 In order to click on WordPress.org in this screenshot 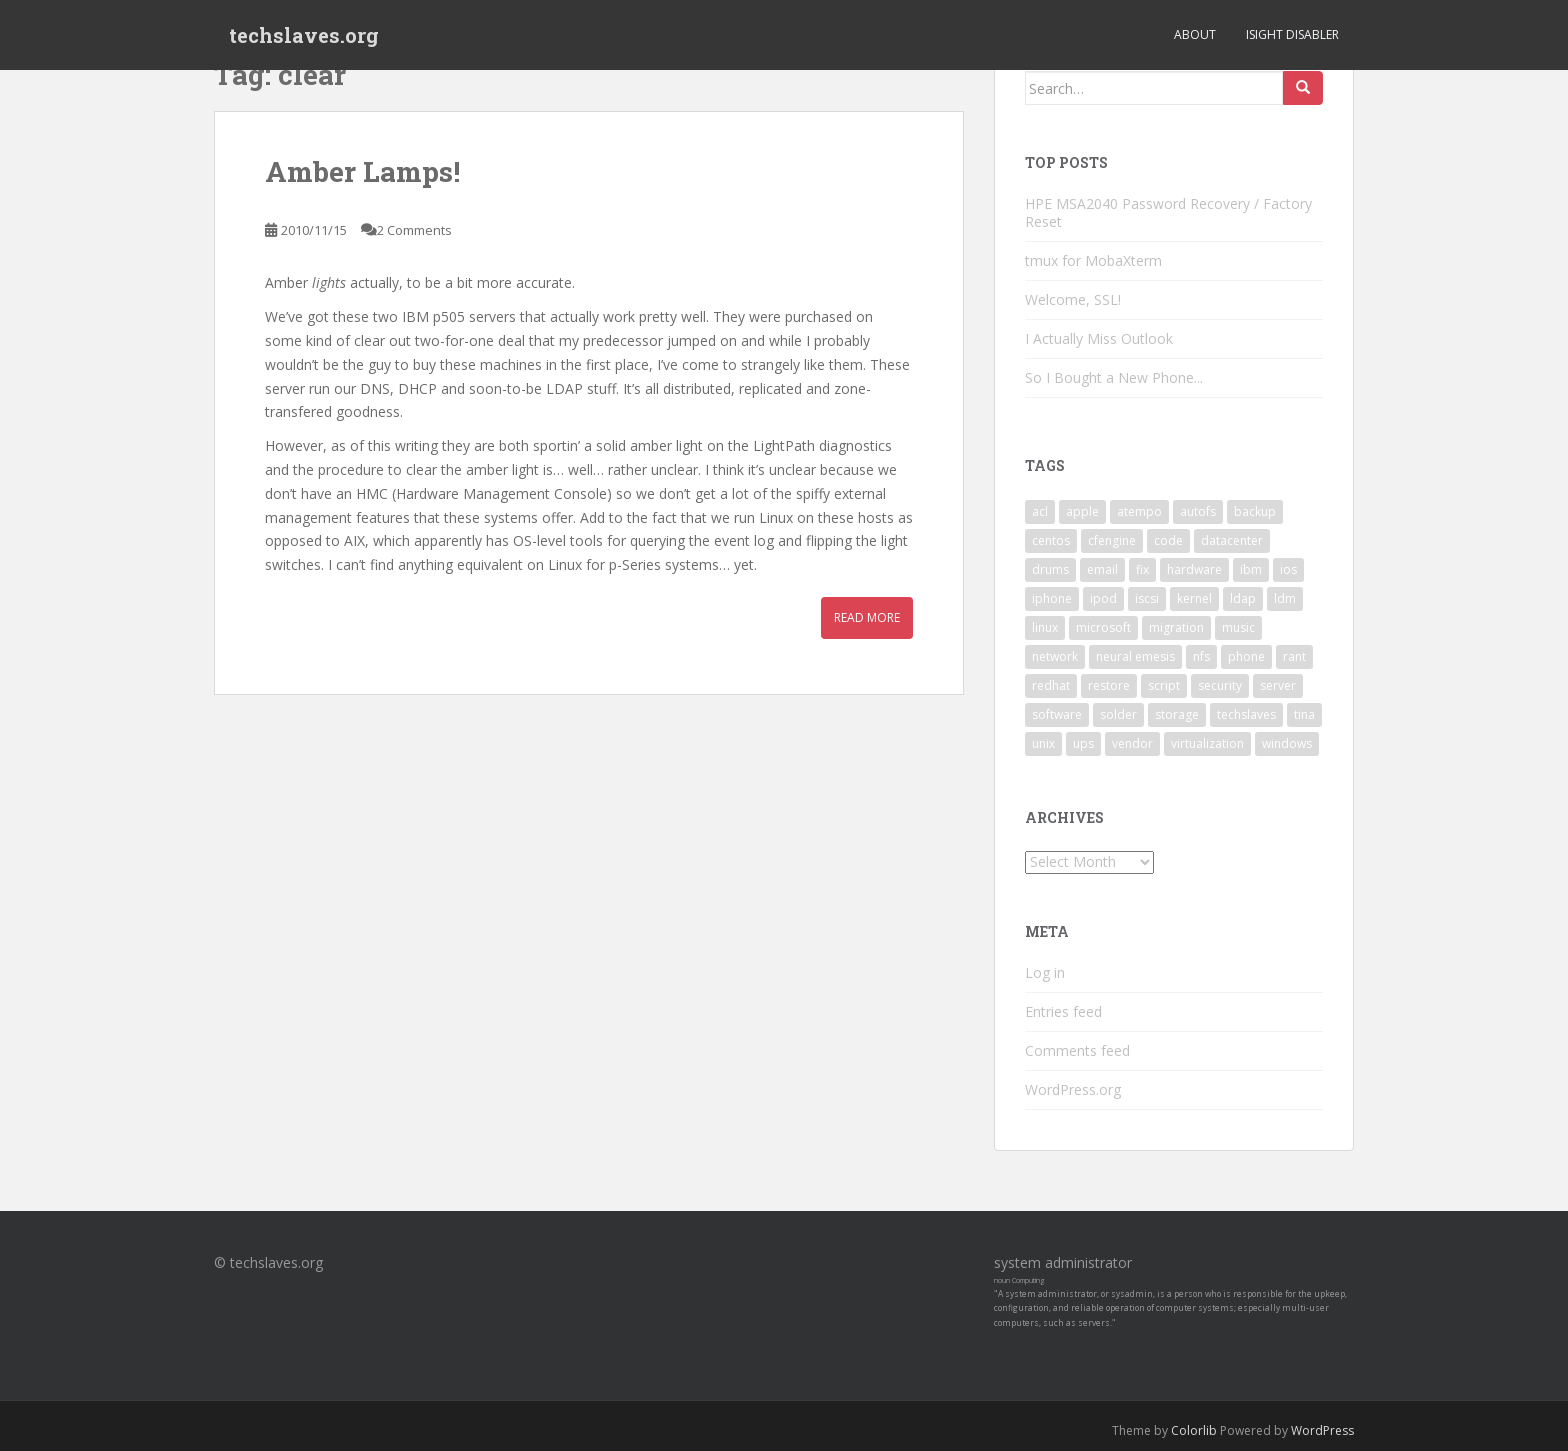, I will do `click(1073, 1089)`.